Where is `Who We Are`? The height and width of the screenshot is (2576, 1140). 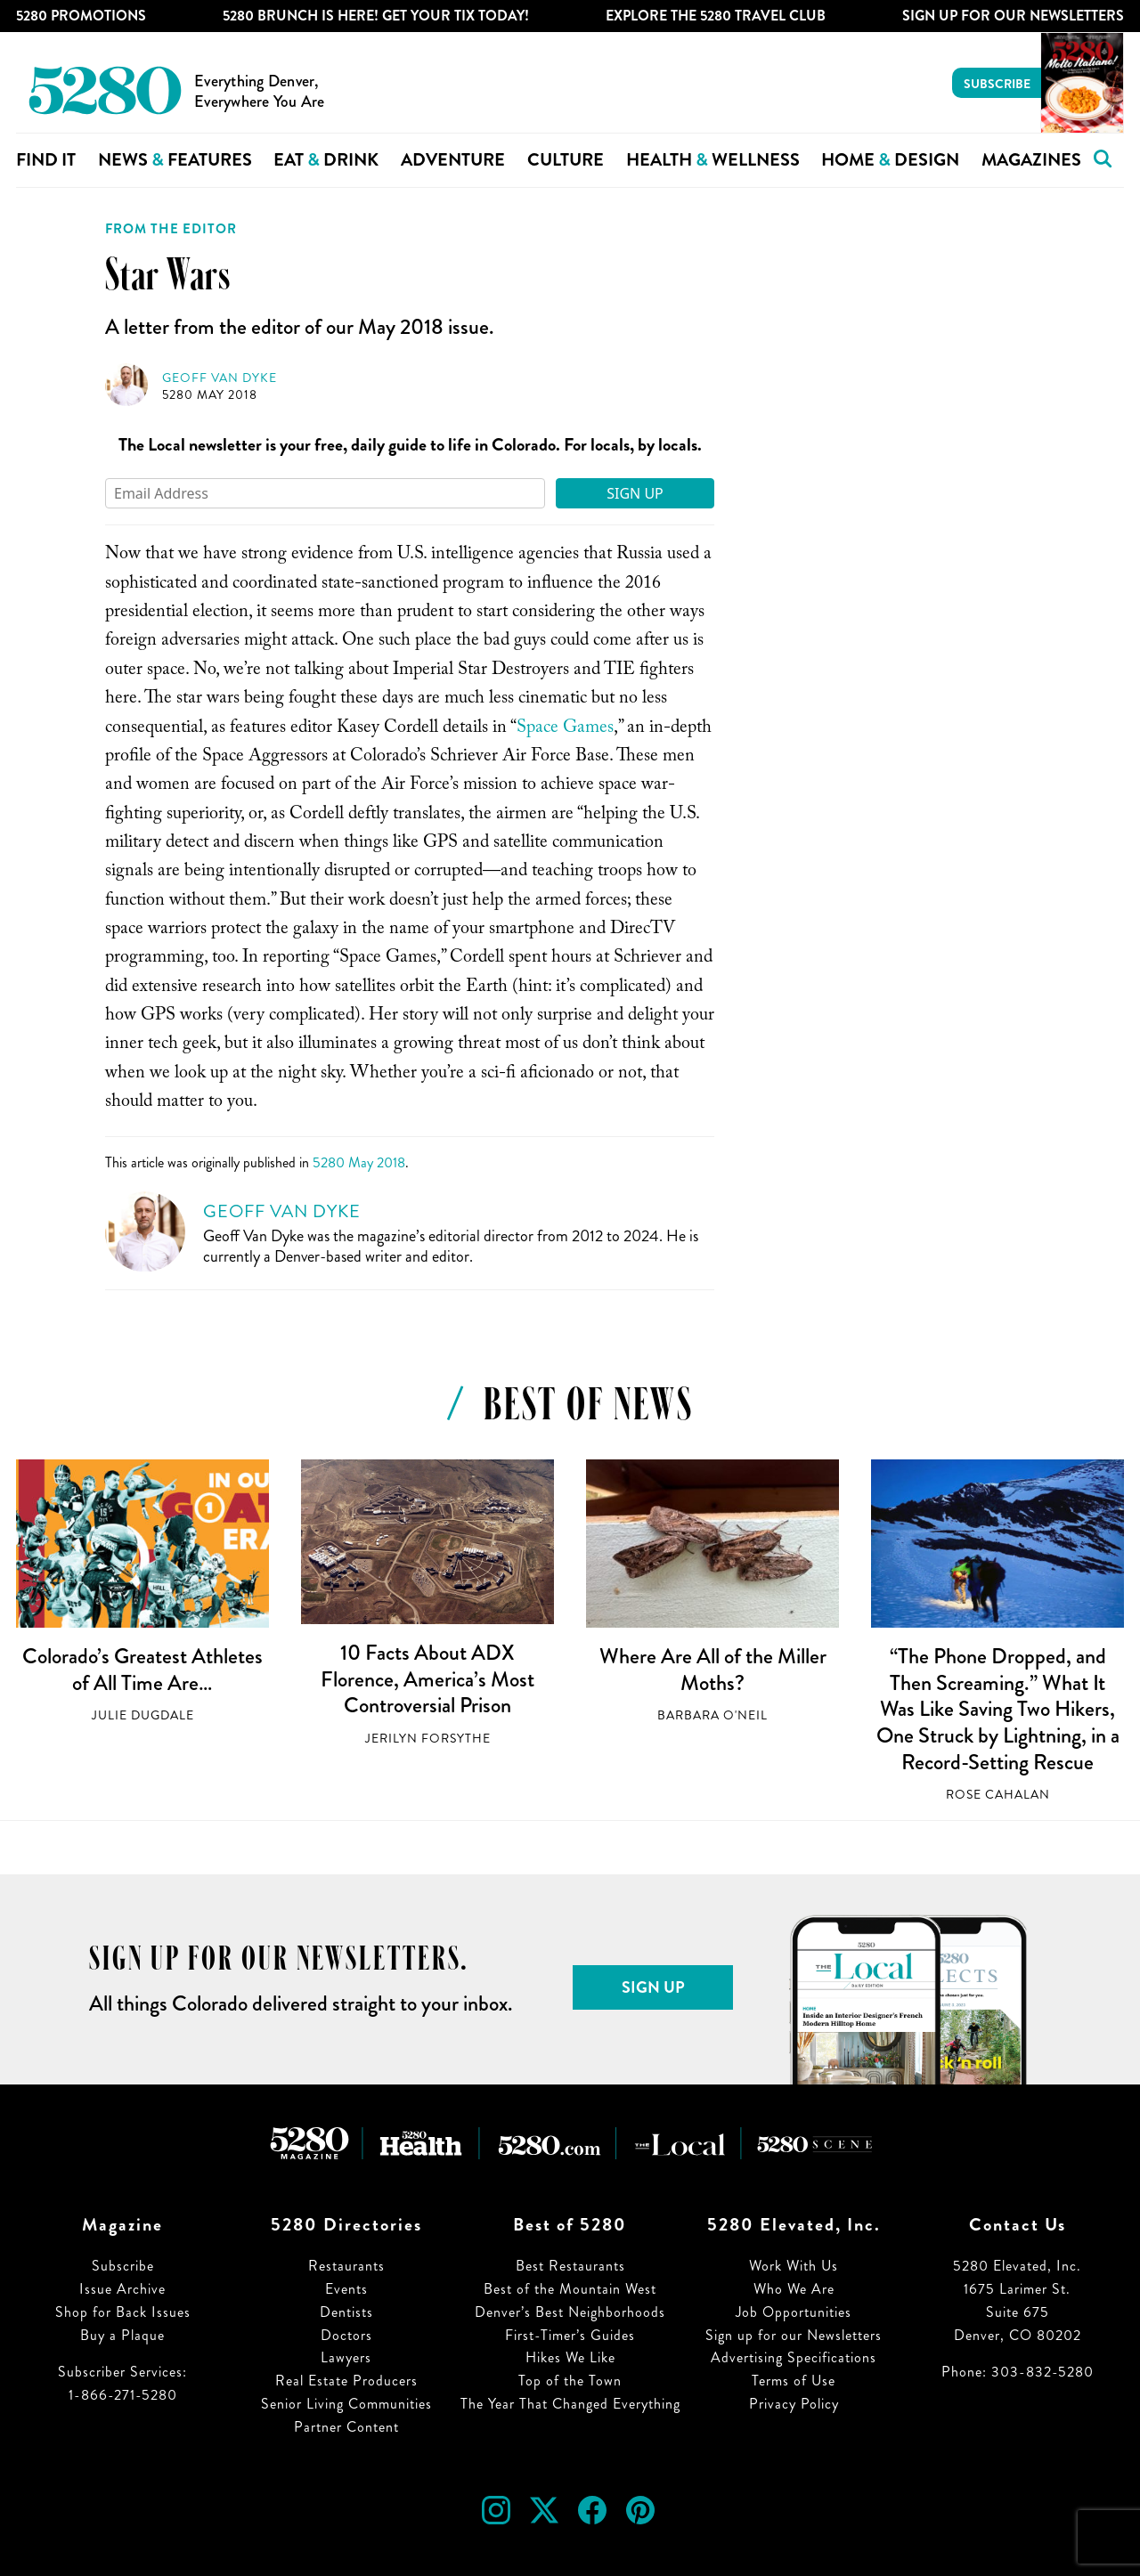 Who We Are is located at coordinates (794, 2289).